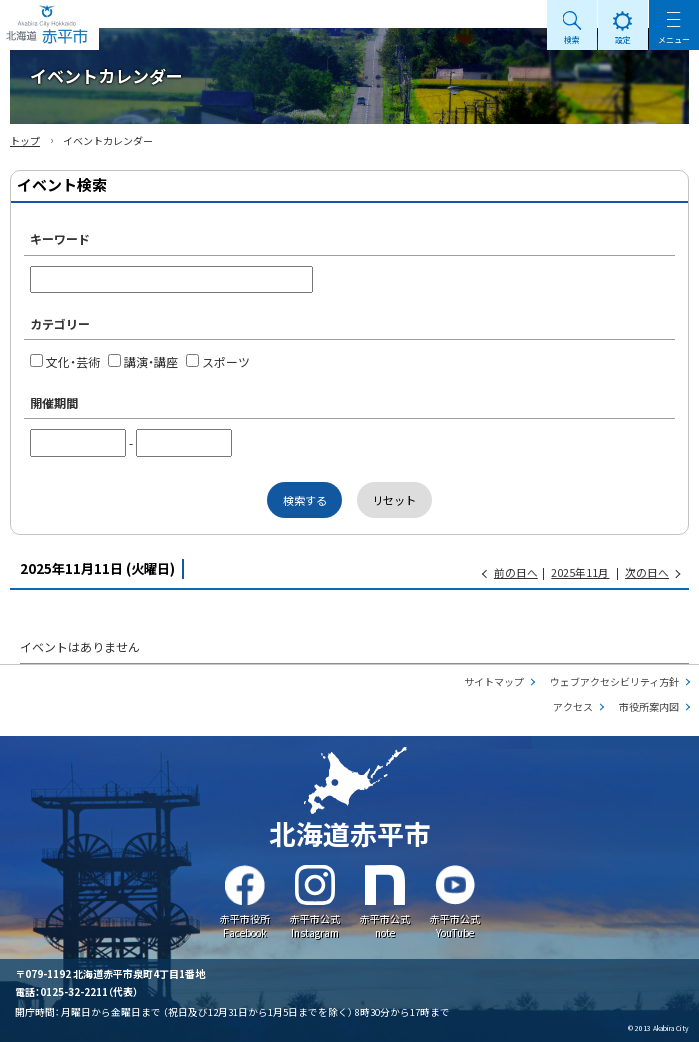  What do you see at coordinates (614, 681) in the screenshot?
I see `ウェブアクセシビリティ方針` at bounding box center [614, 681].